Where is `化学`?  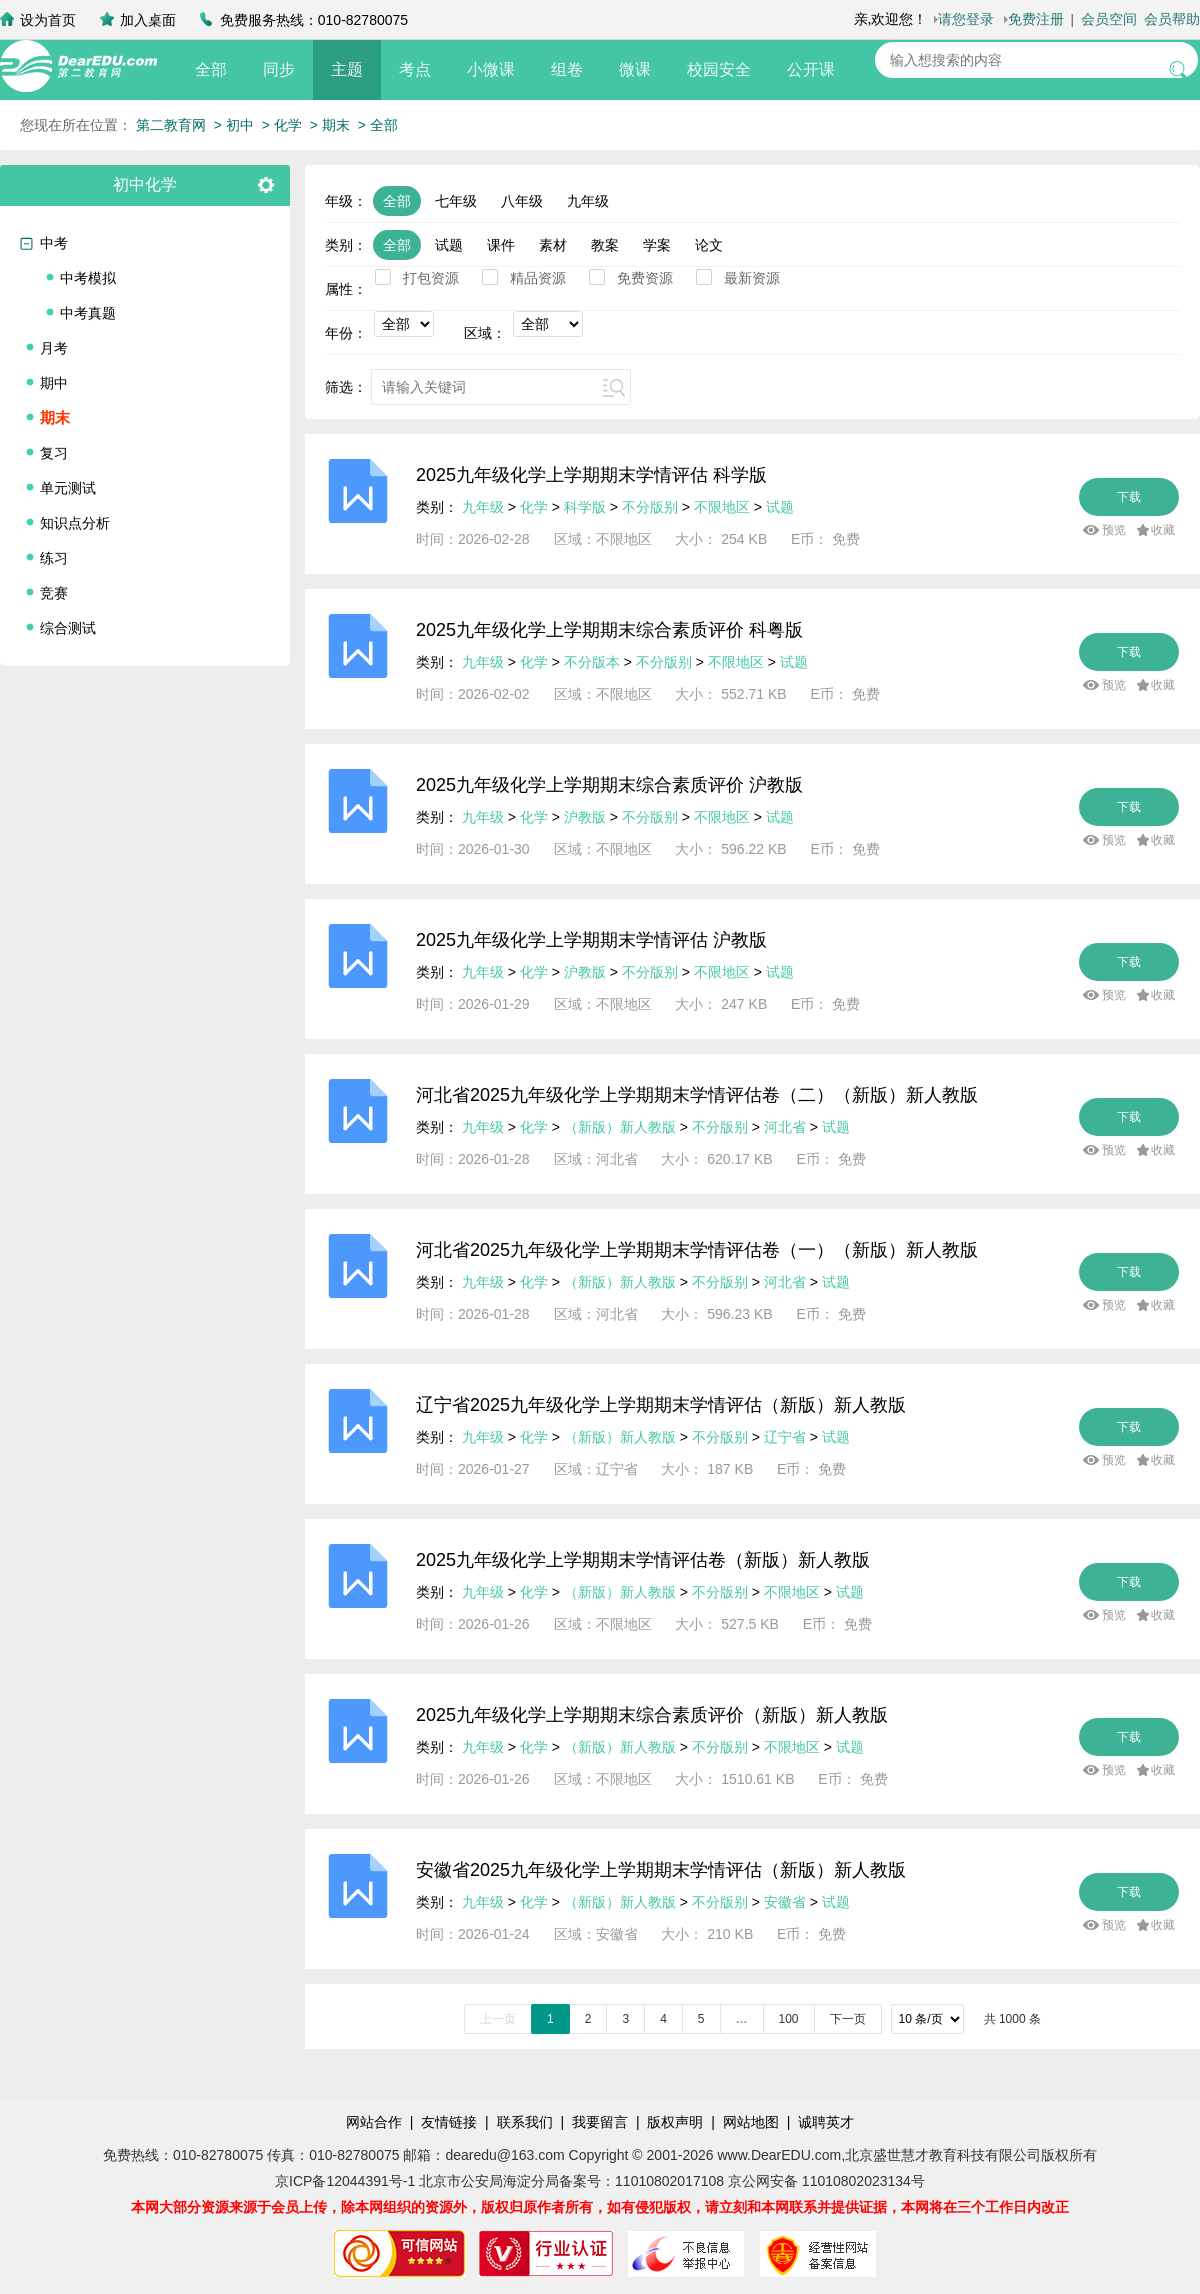
化学 is located at coordinates (534, 507).